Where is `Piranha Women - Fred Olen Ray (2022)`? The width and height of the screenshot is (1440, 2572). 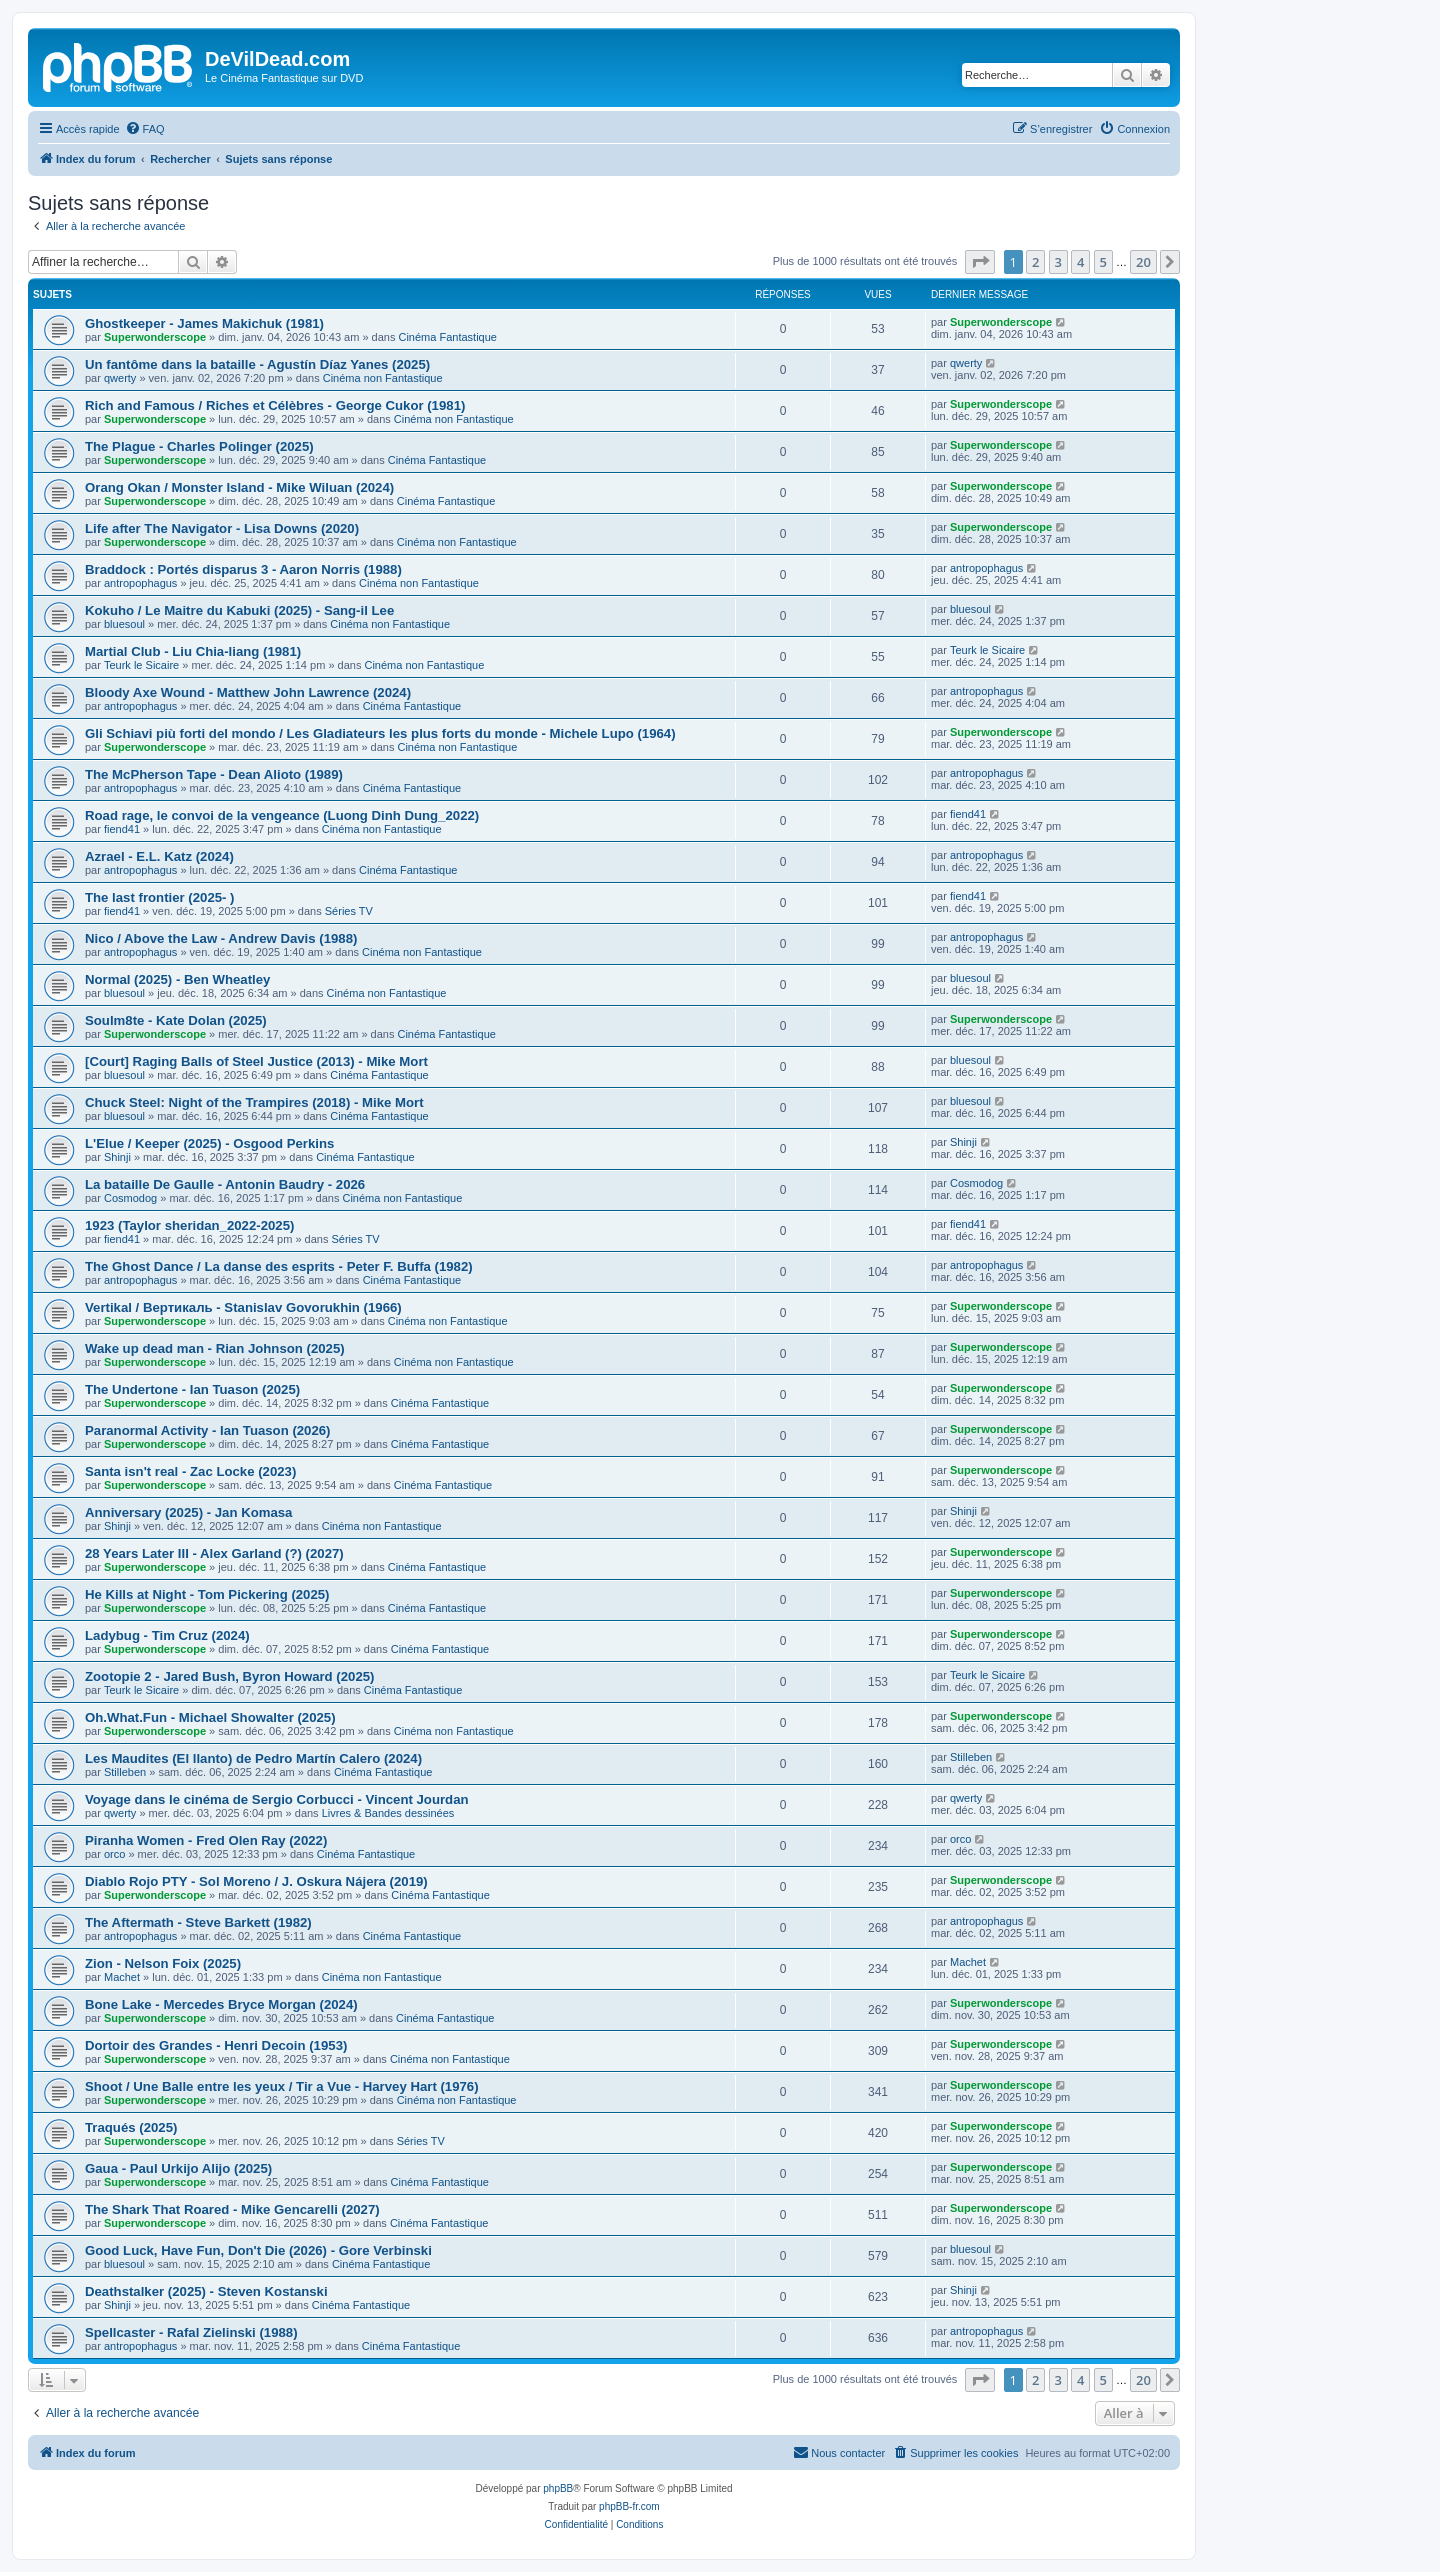
Piranha Women - Fred Olen Ray (2022) is located at coordinates (206, 1840).